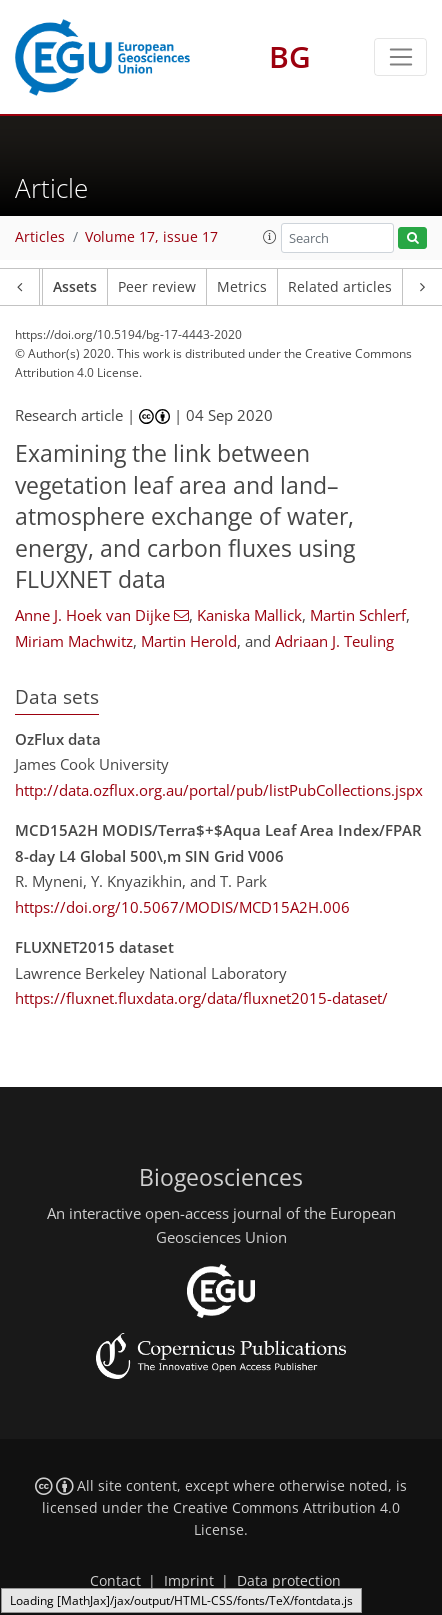  I want to click on Data protection, so click(289, 1581).